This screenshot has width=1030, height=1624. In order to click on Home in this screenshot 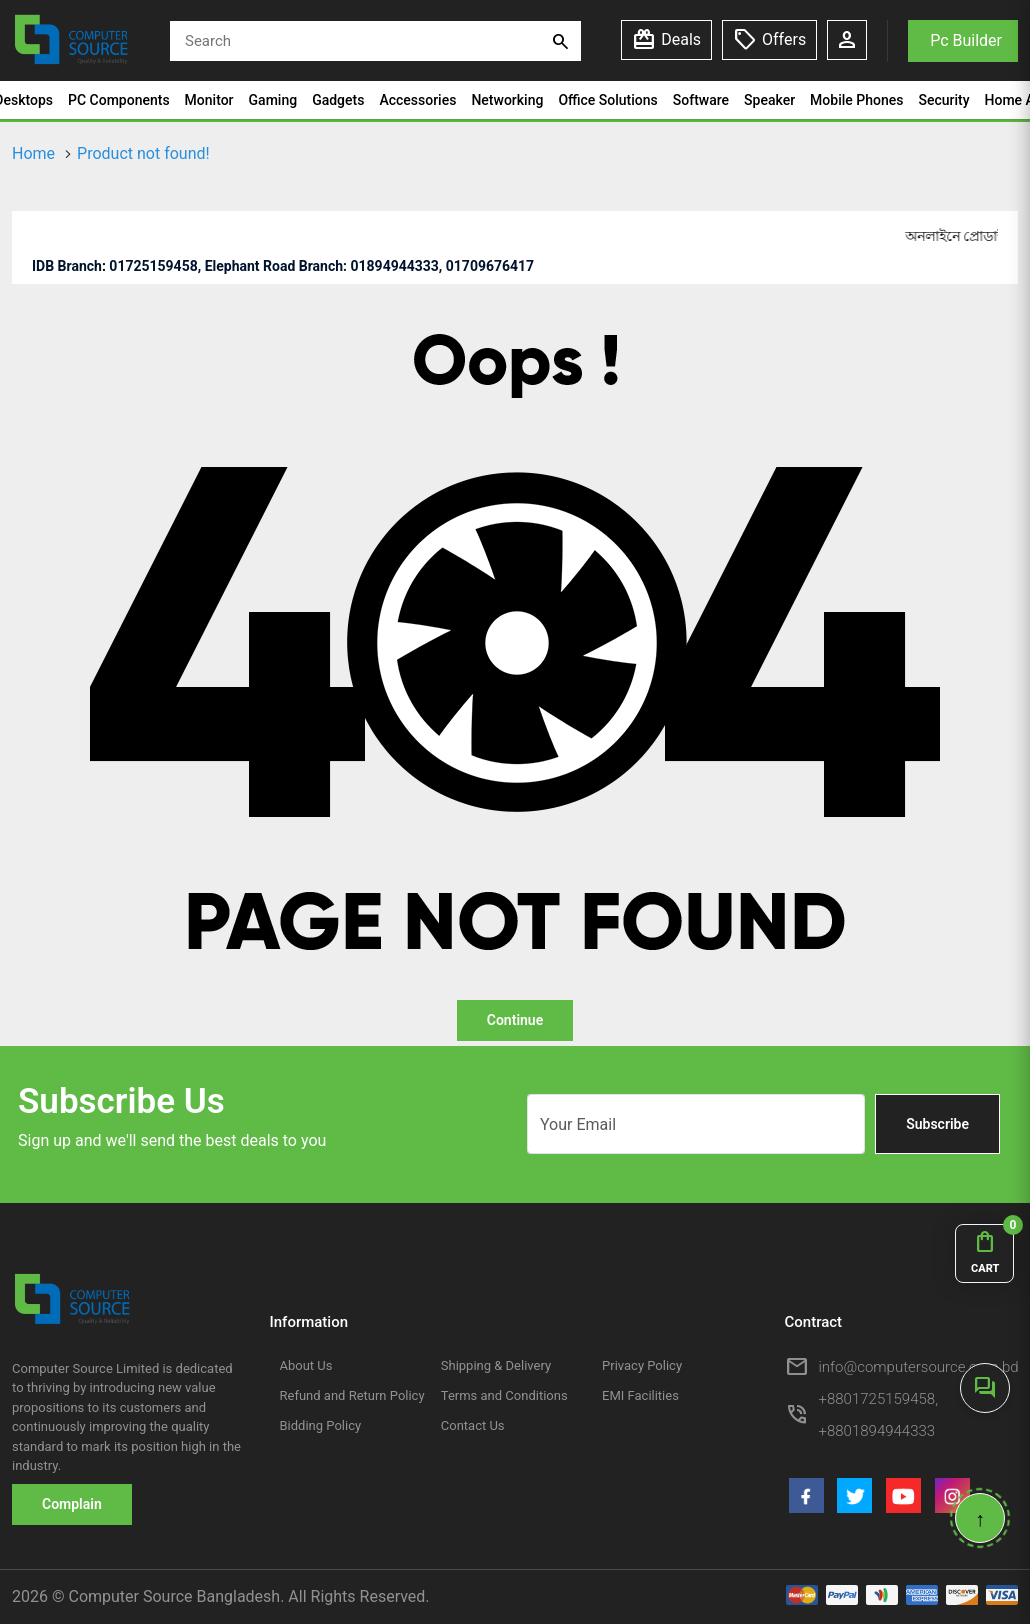, I will do `click(33, 153)`.